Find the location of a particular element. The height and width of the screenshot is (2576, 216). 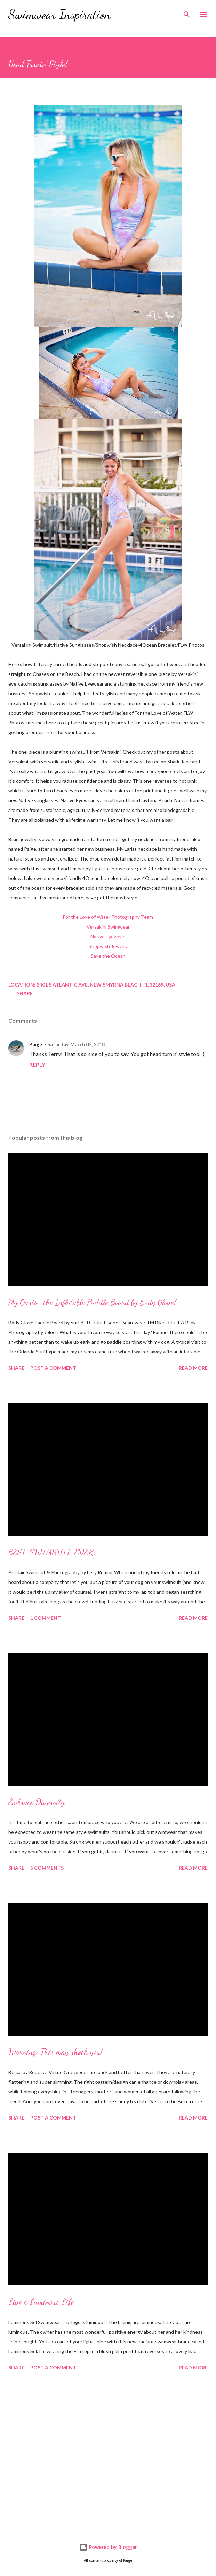

Save the Ocean is located at coordinates (108, 956).